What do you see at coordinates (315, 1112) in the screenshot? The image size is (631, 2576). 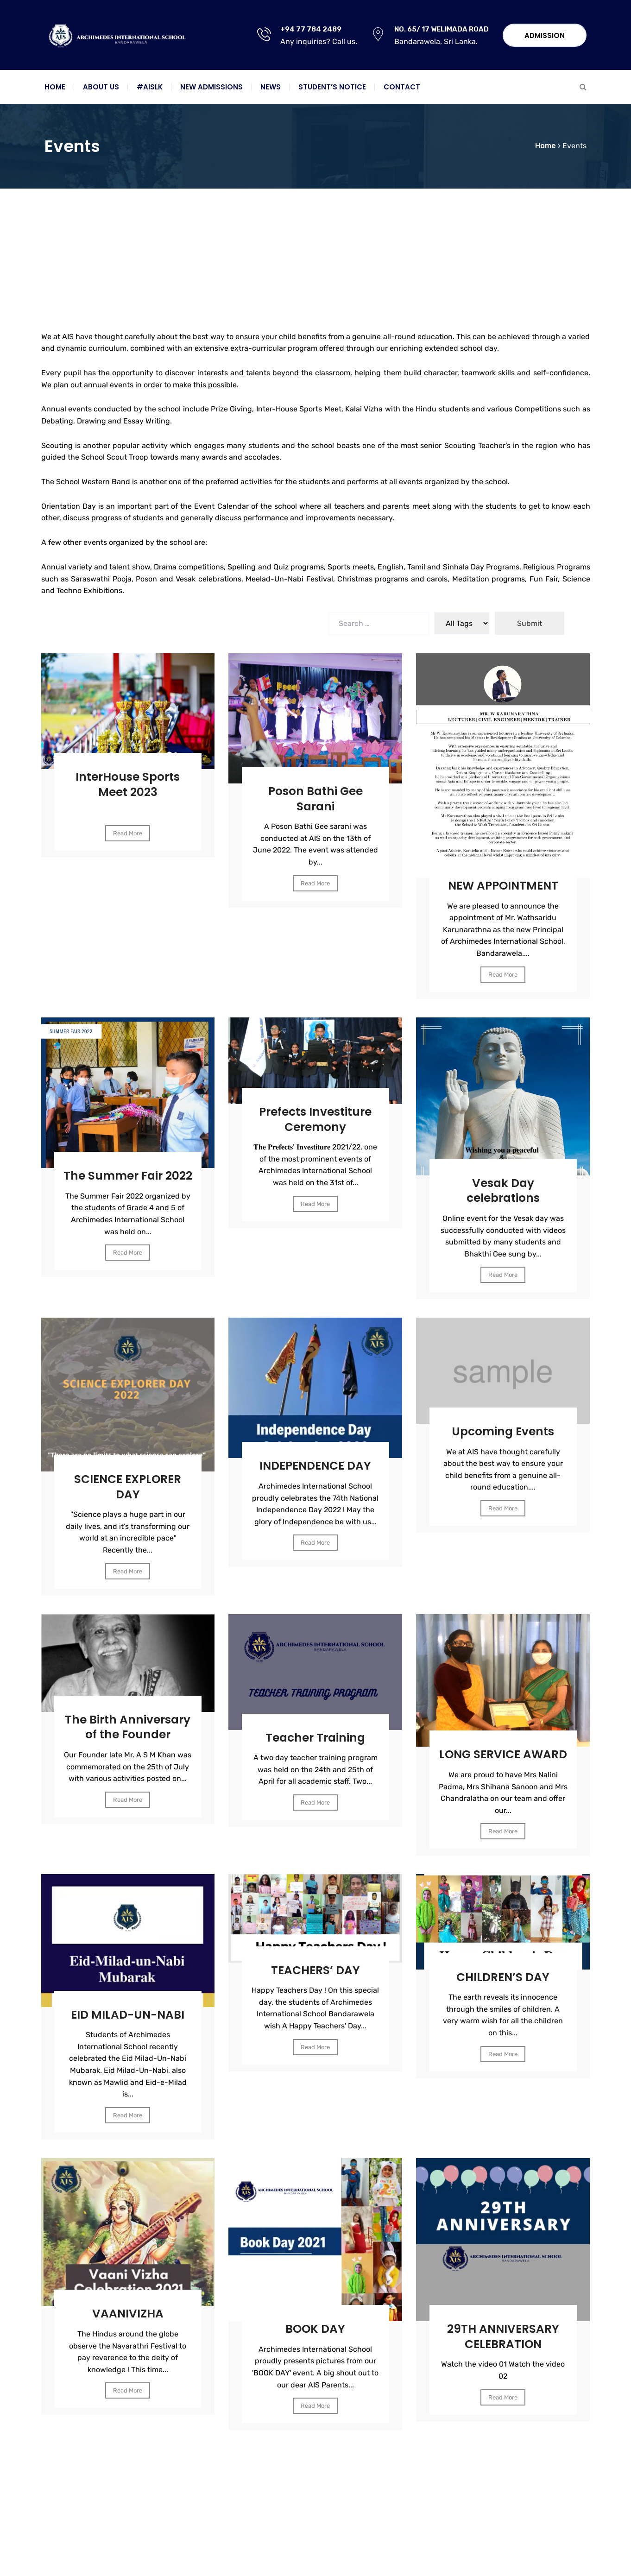 I see `Prefects Investiture Ceremony` at bounding box center [315, 1112].